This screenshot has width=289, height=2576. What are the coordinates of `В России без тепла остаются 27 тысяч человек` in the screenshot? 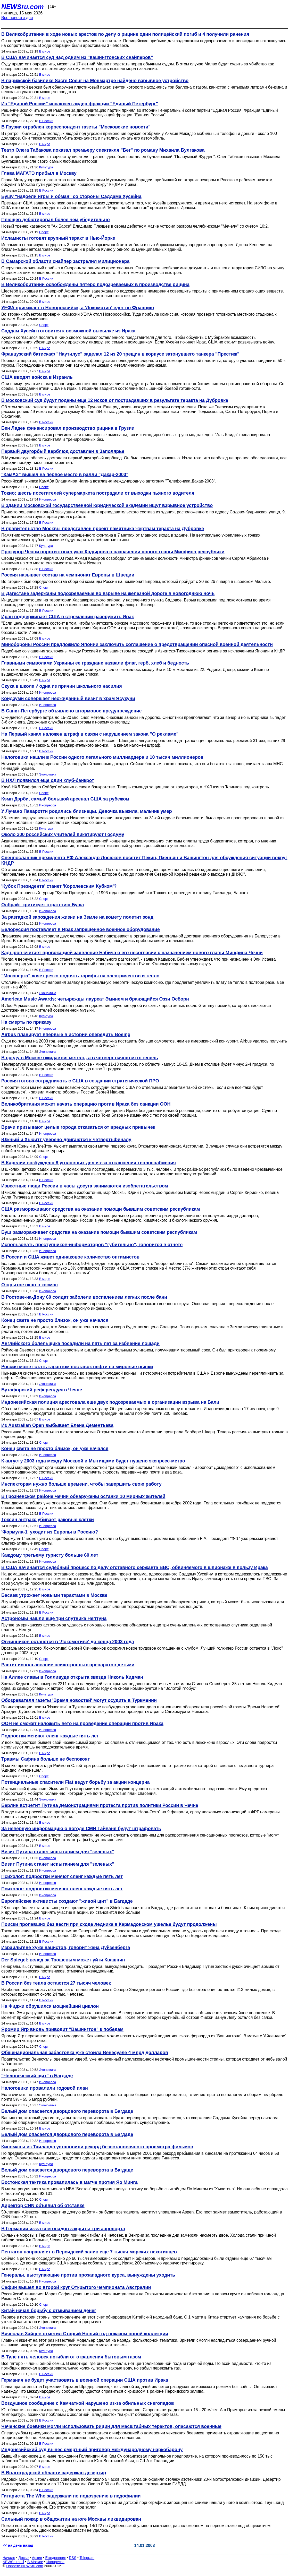 It's located at (56, 1983).